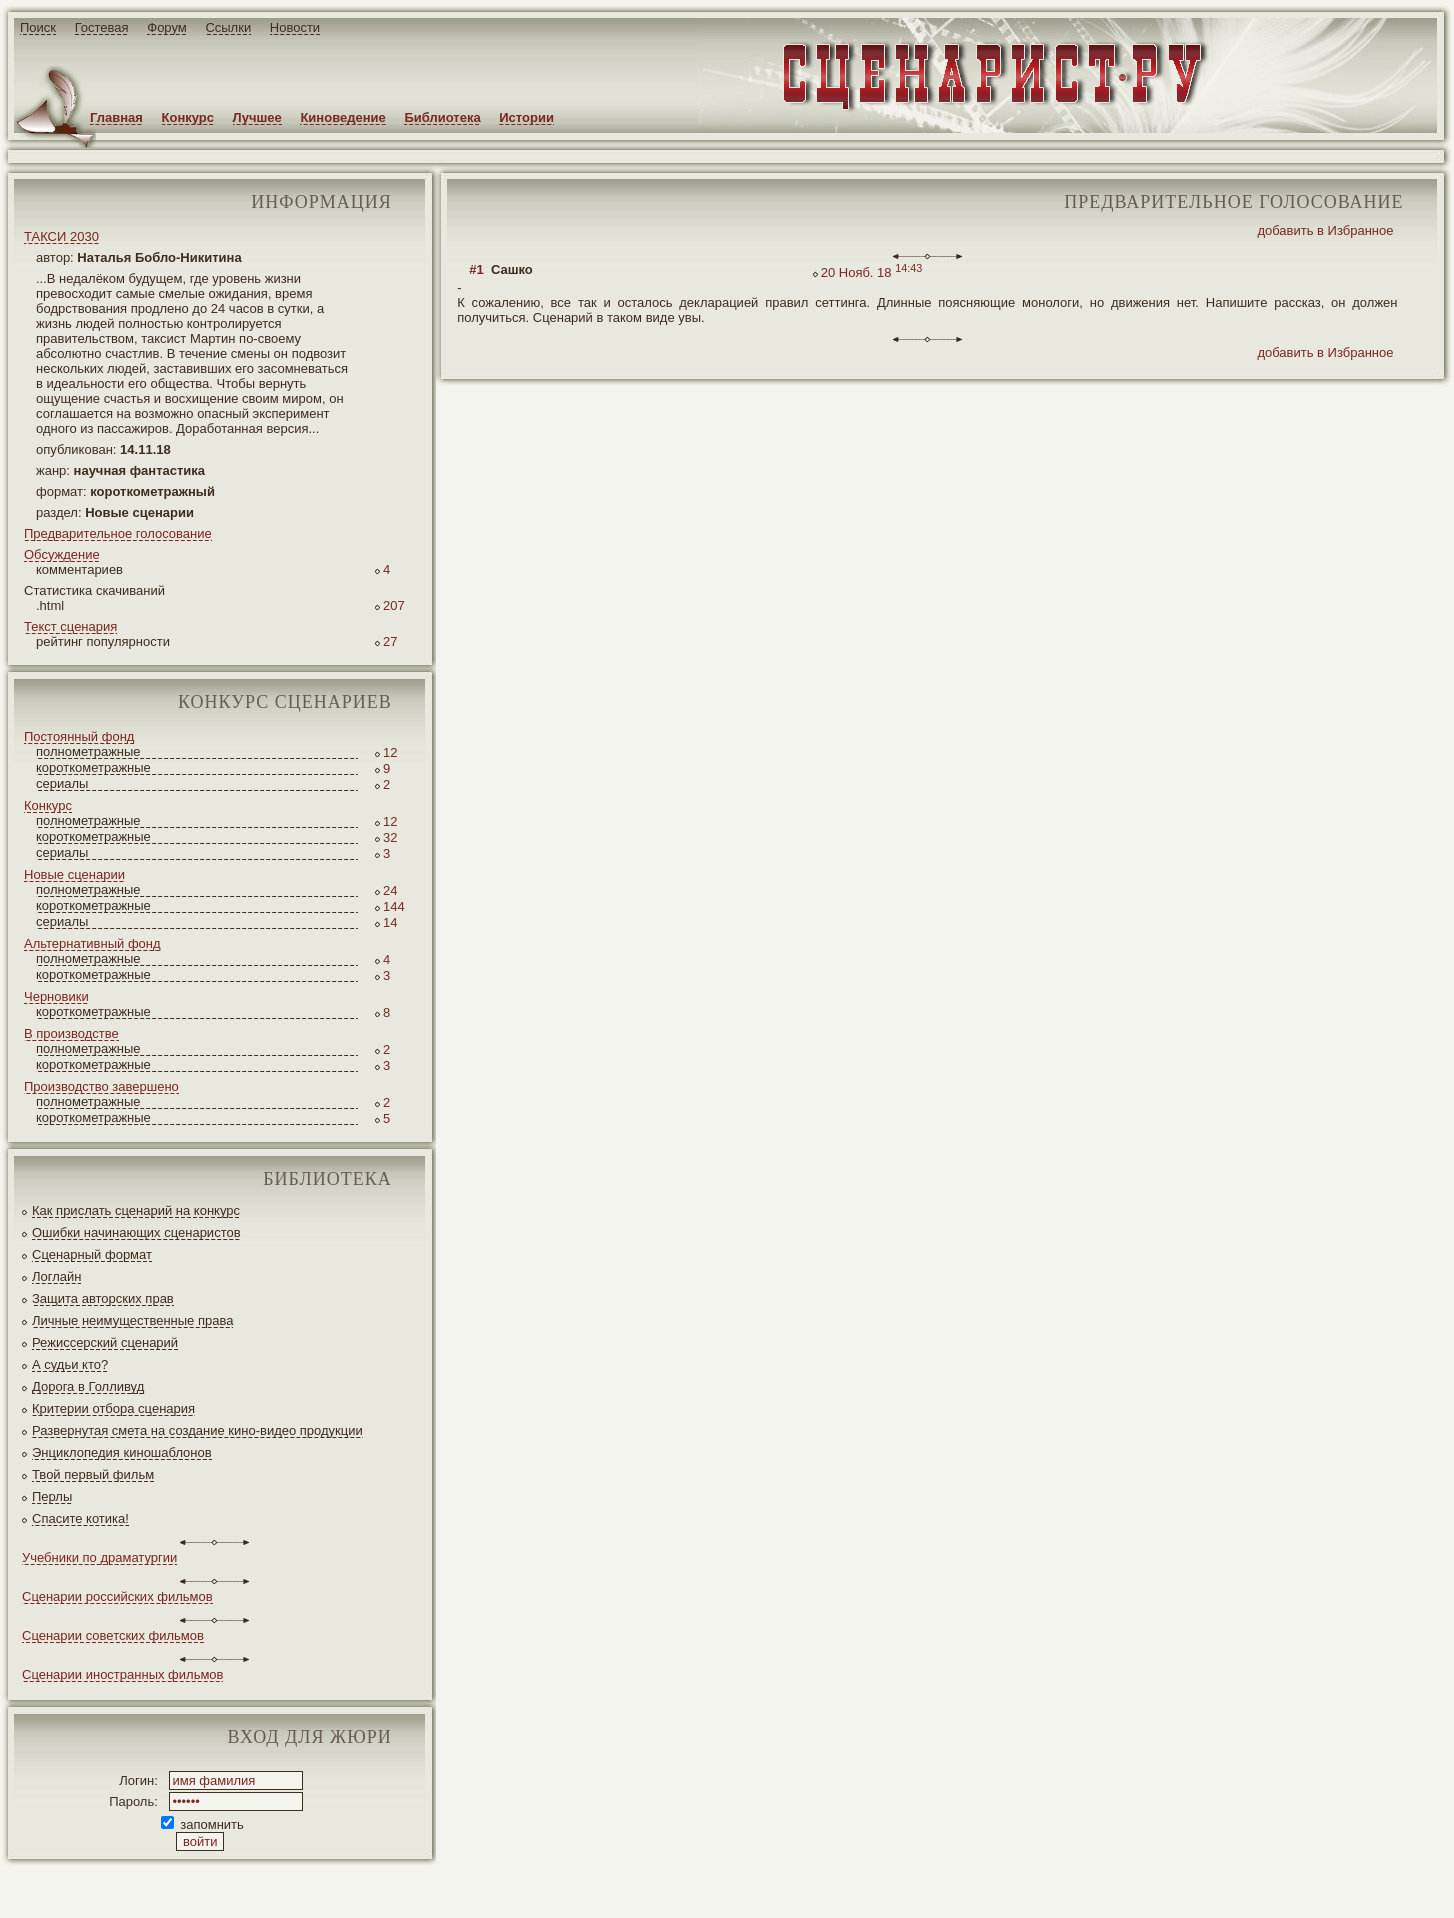 Image resolution: width=1454 pixels, height=1918 pixels. Describe the element at coordinates (92, 1254) in the screenshot. I see `Сценарный формат` at that location.